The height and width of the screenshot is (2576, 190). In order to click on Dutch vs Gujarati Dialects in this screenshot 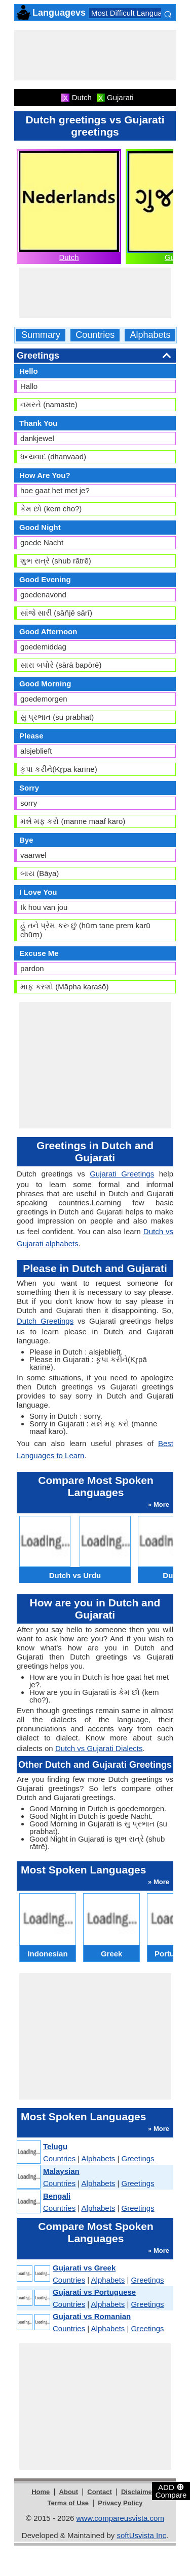, I will do `click(99, 1748)`.